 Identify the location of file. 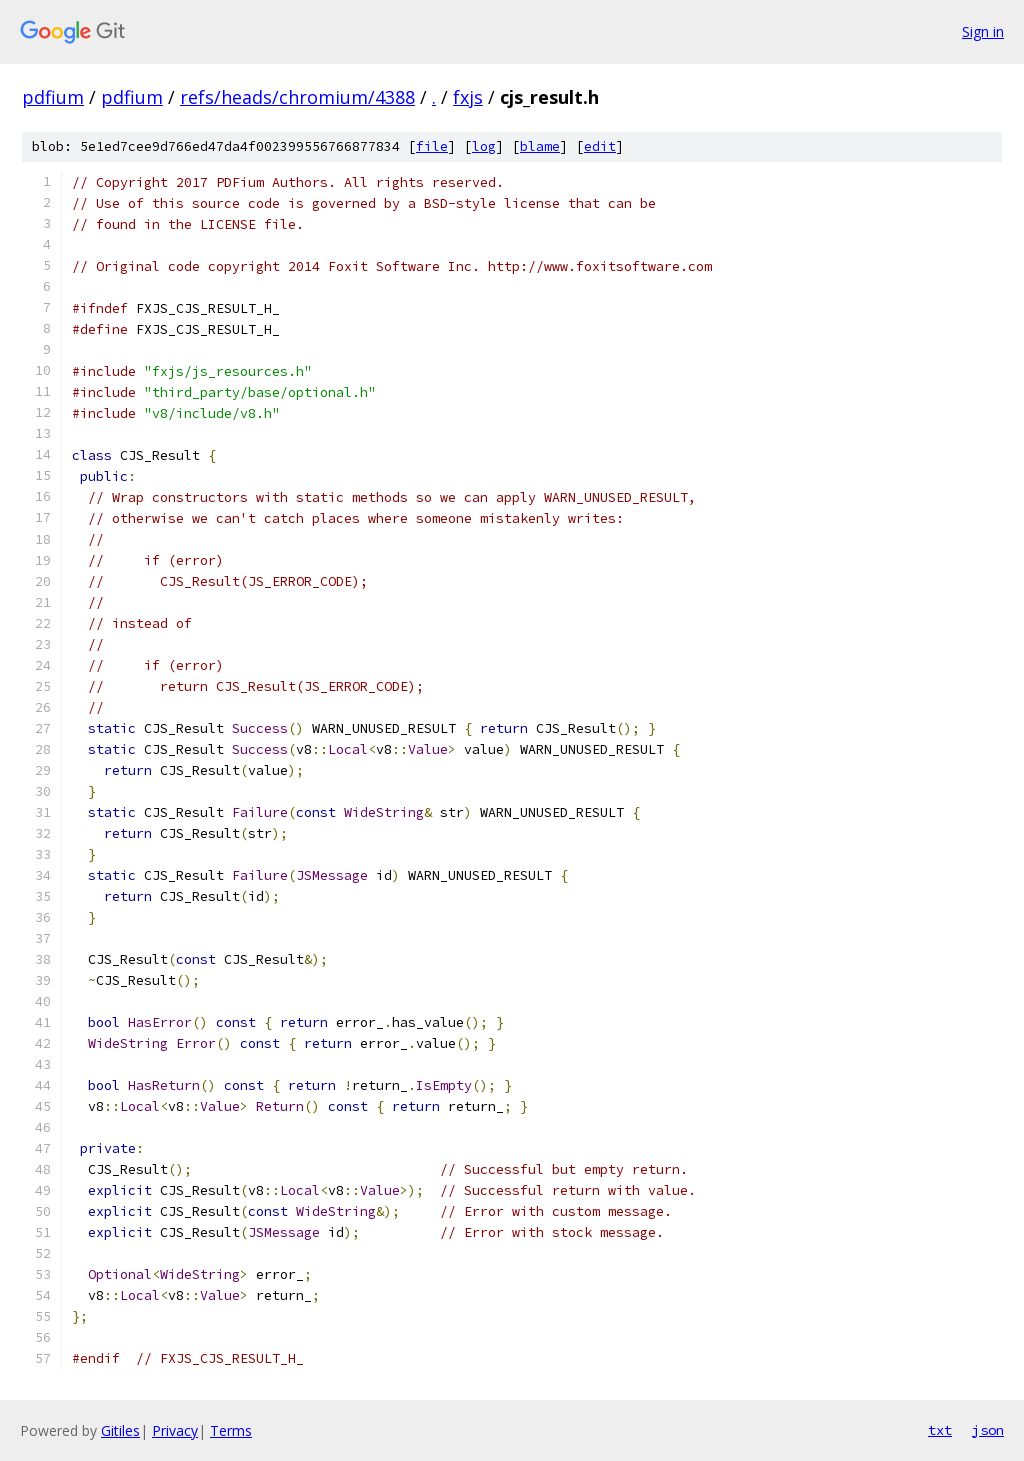
(432, 146).